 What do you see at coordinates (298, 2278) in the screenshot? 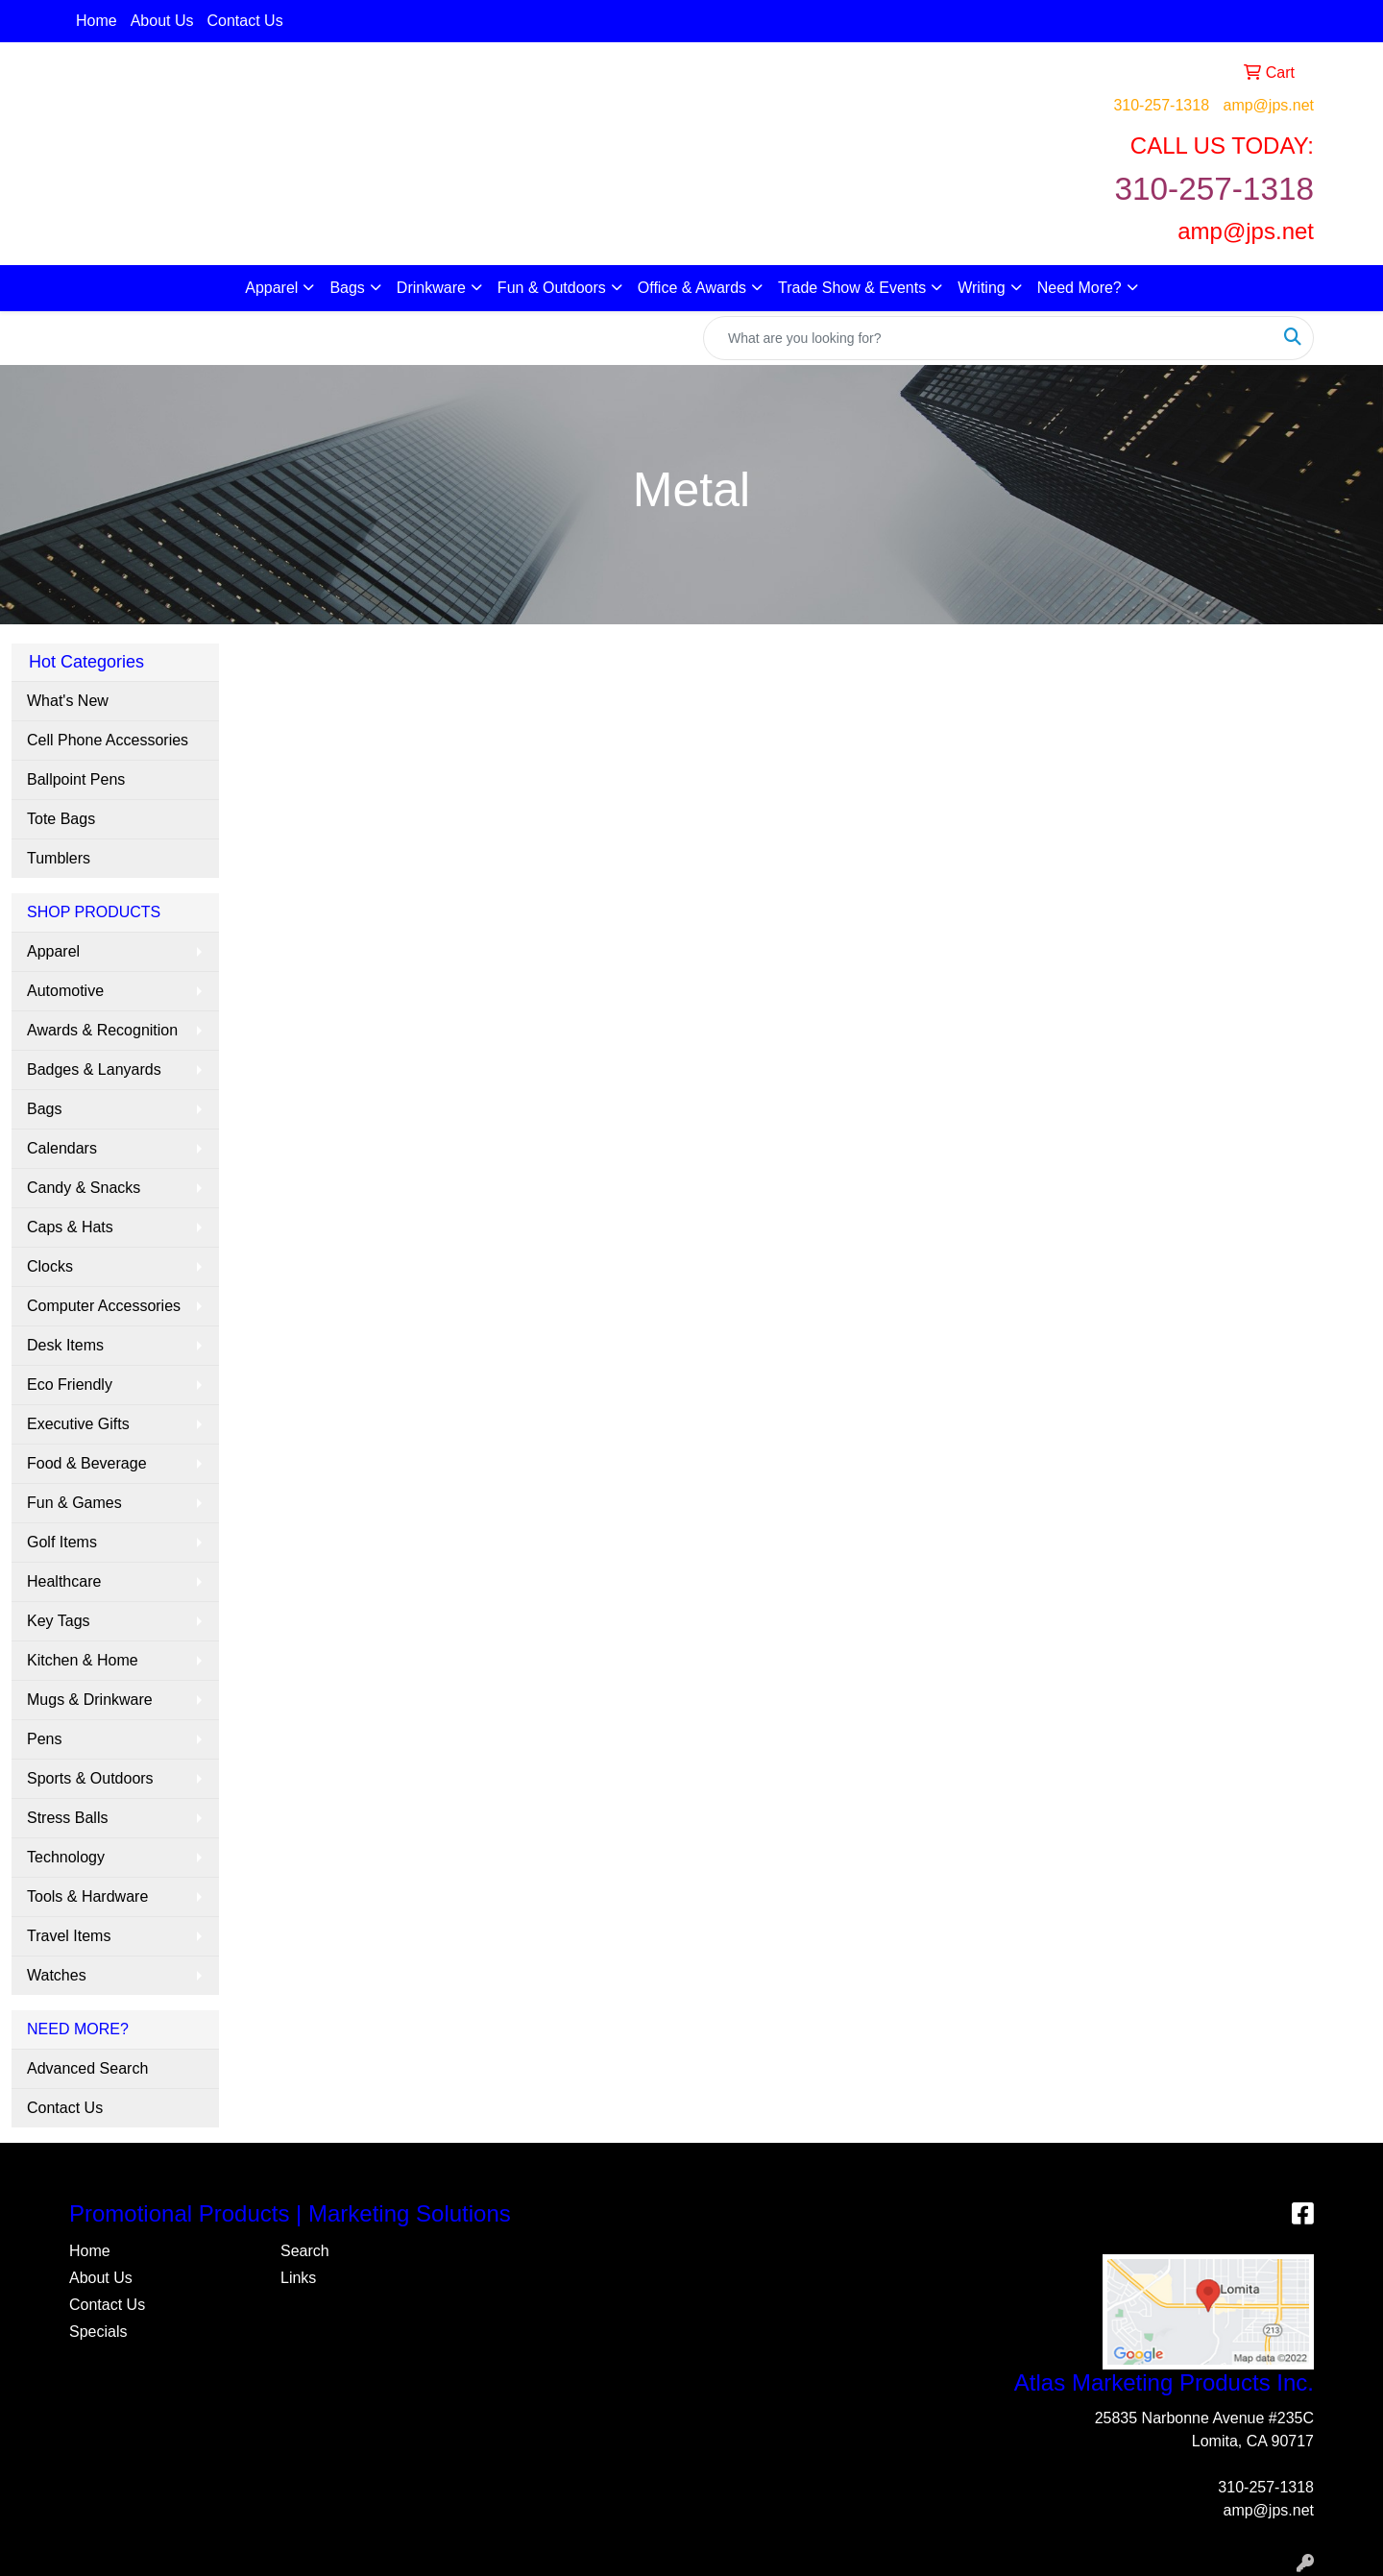
I see `Links` at bounding box center [298, 2278].